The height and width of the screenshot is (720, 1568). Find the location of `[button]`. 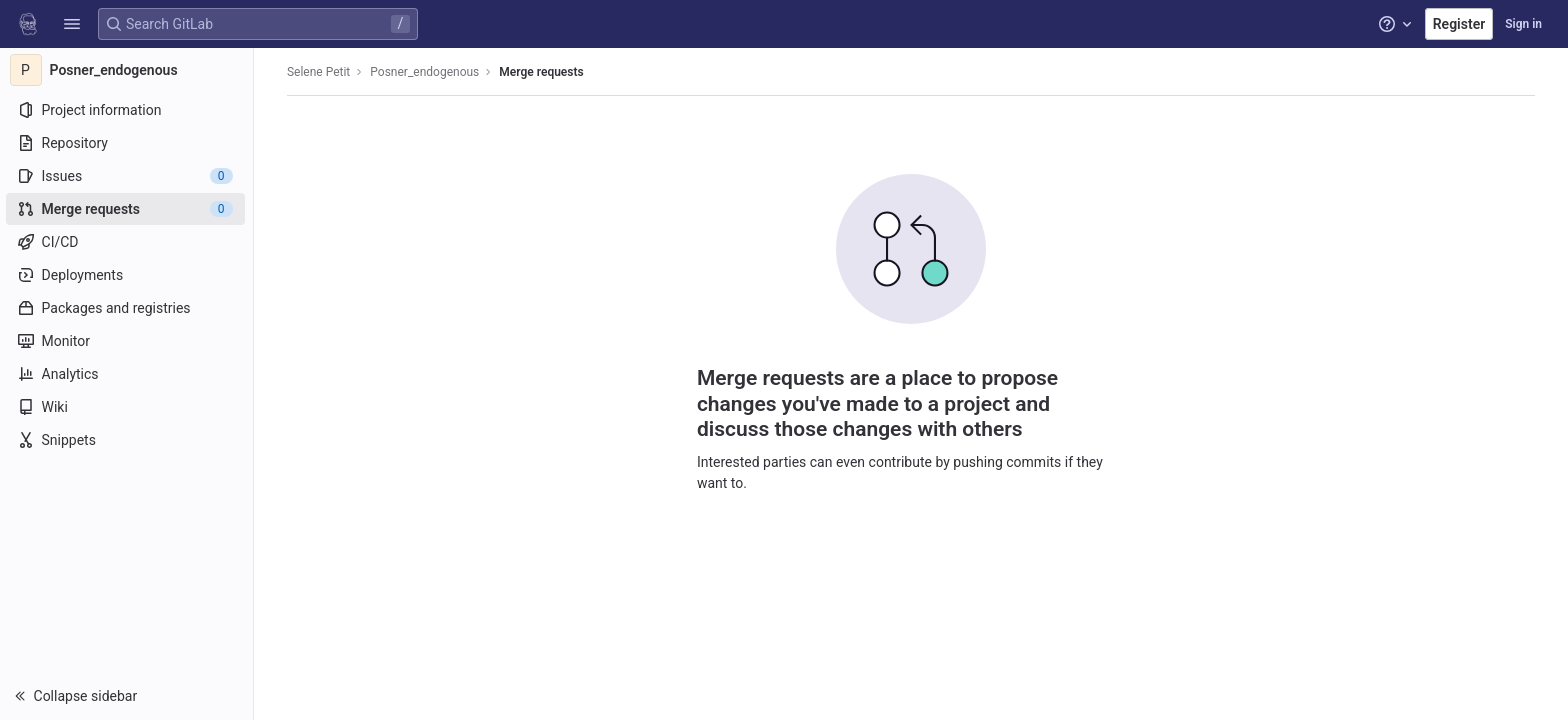

[button] is located at coordinates (72, 24).